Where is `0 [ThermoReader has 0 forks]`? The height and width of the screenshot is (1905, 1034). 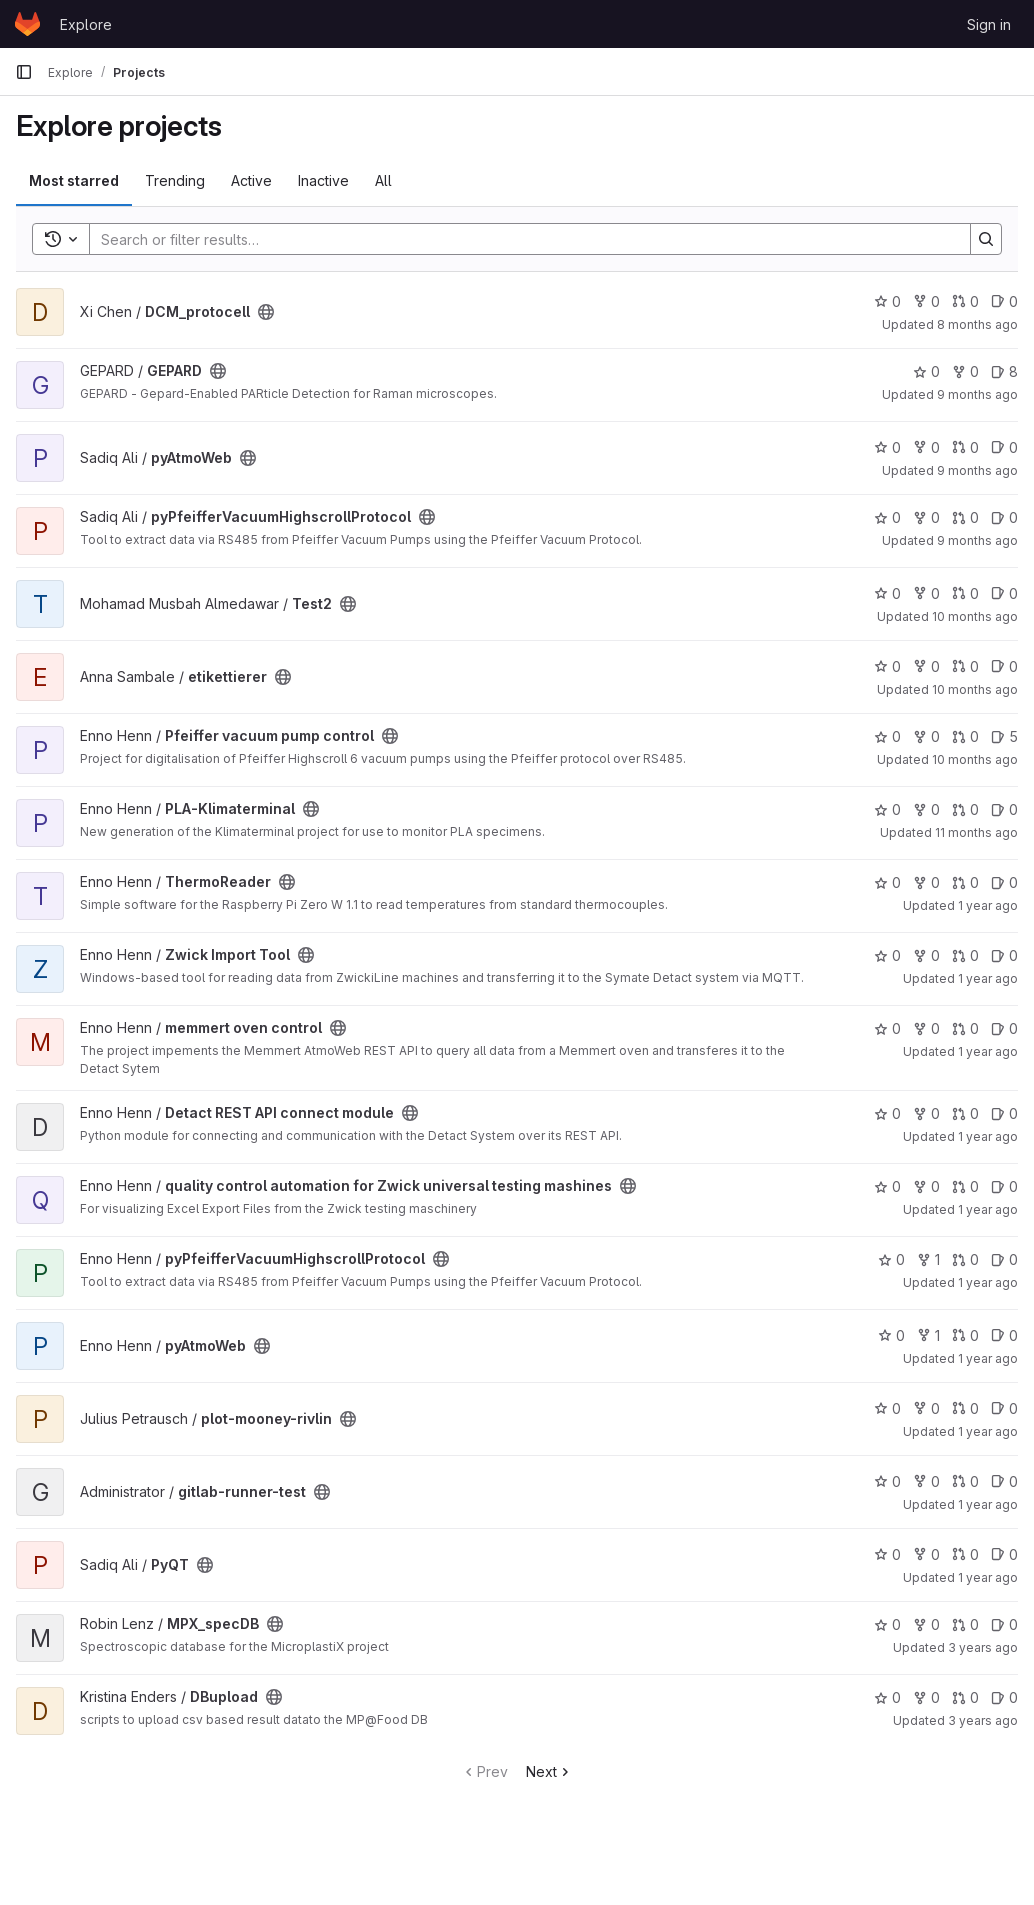
0 [ThermoReader has 0 forks] is located at coordinates (926, 882).